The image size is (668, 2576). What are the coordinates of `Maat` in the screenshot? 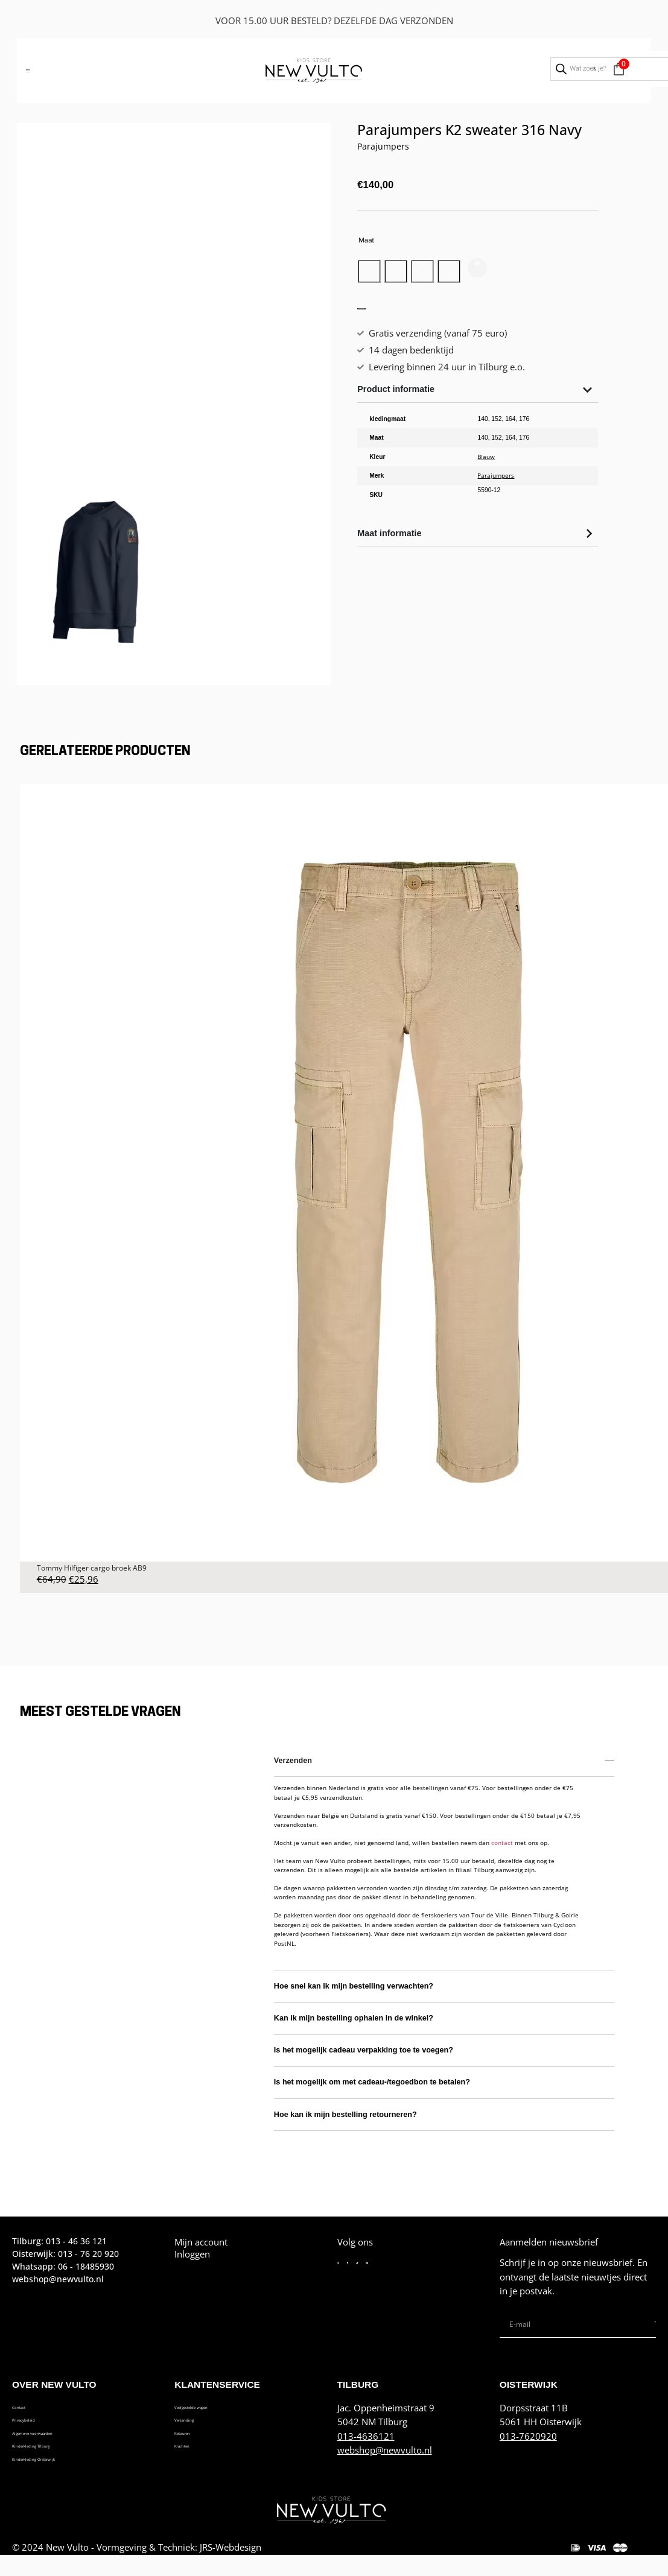 It's located at (366, 240).